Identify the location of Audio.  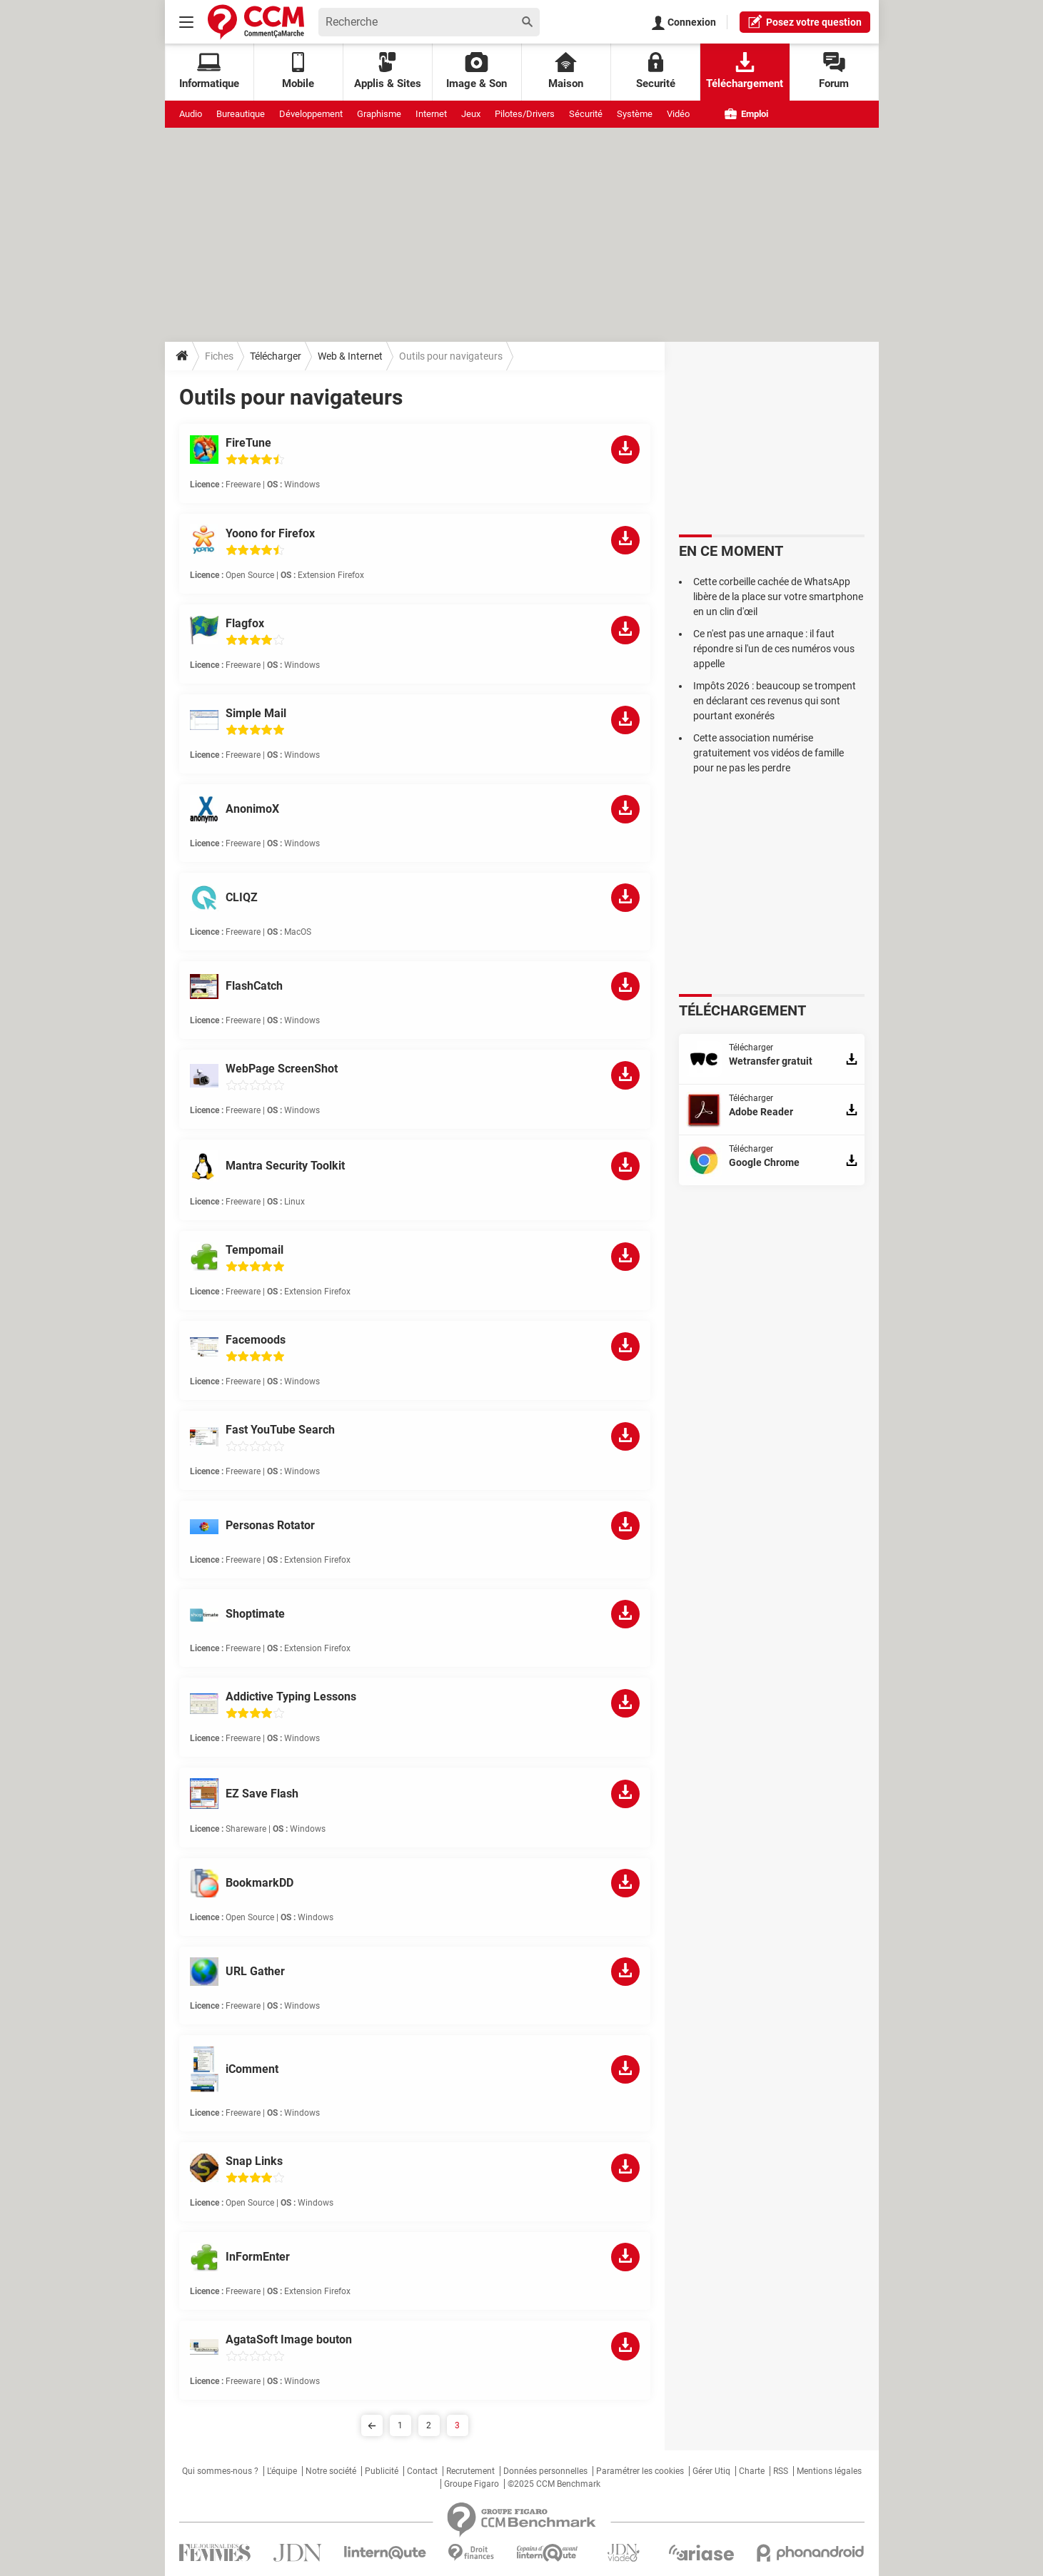
(190, 113).